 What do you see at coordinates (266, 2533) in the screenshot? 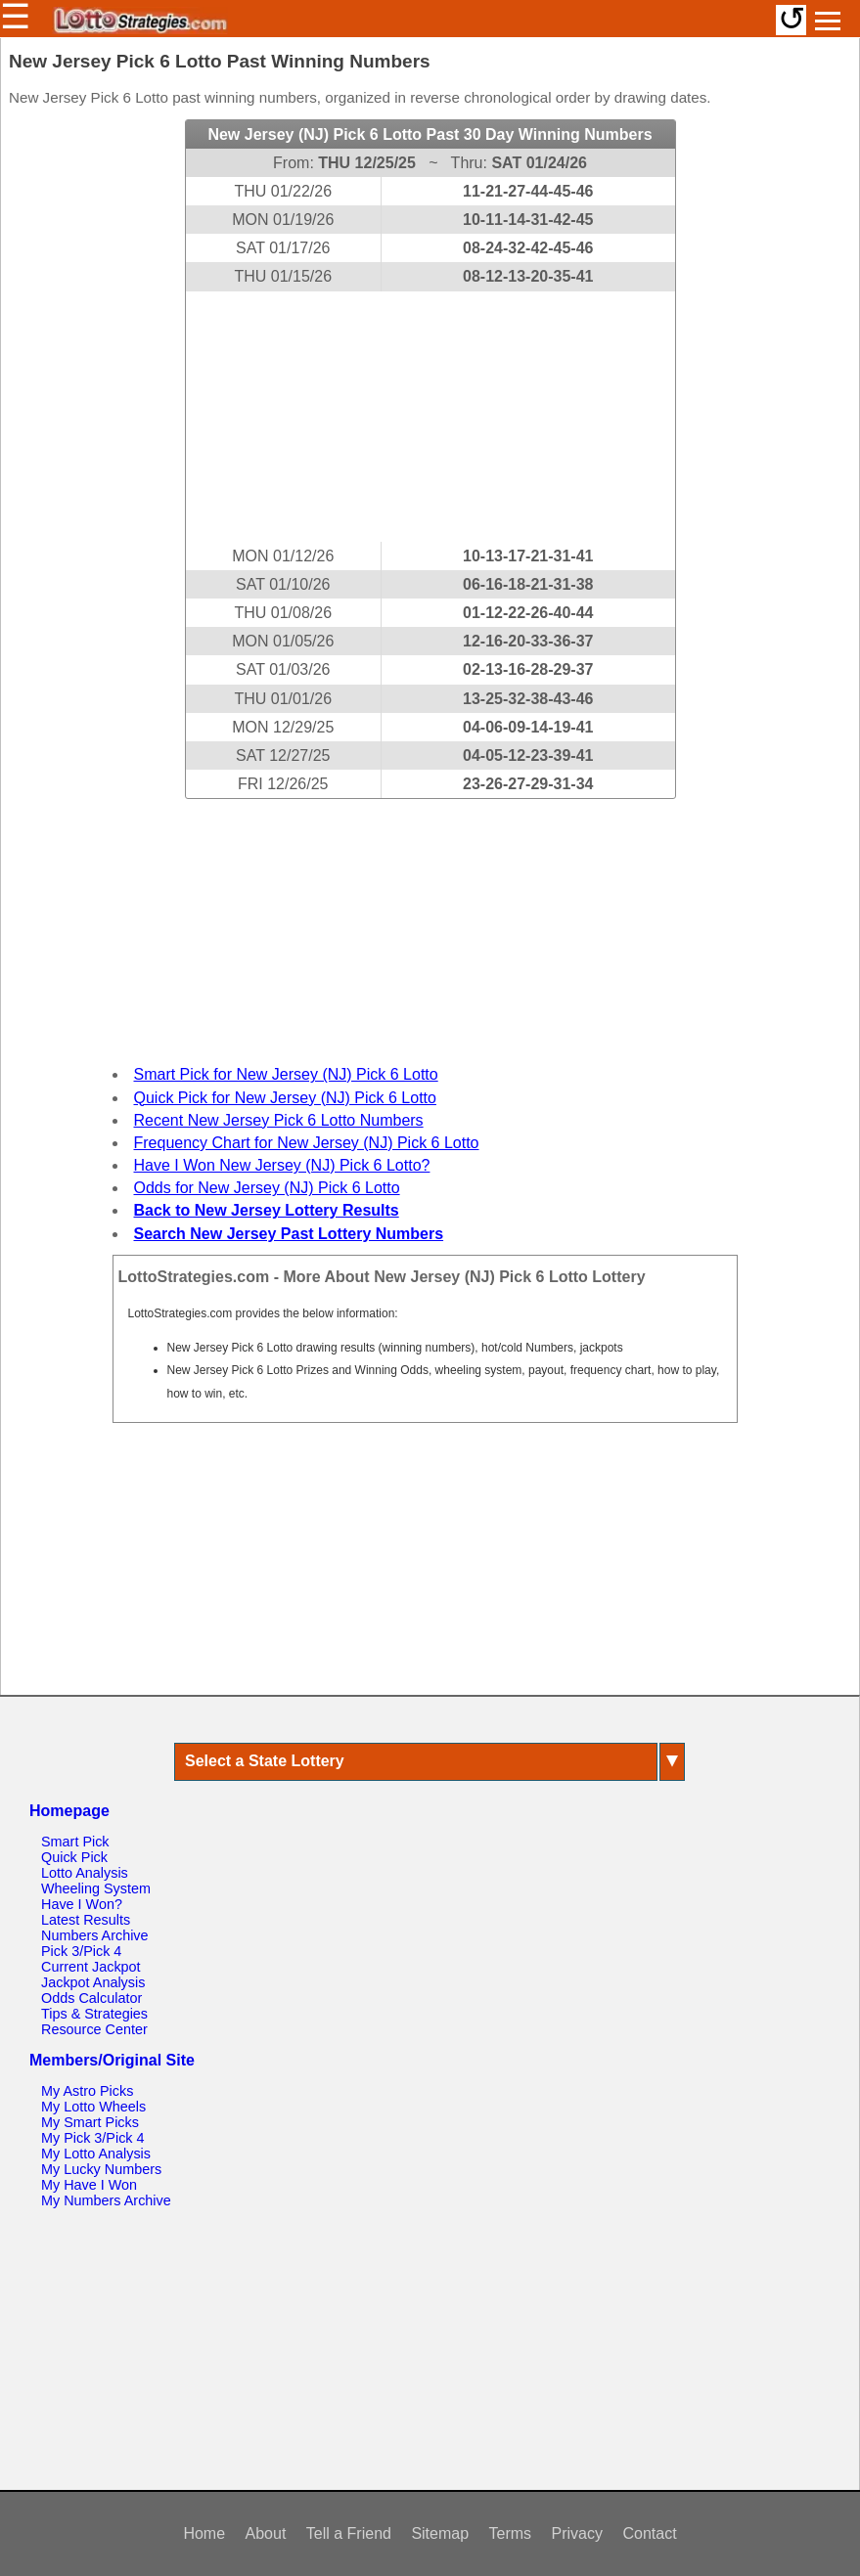
I see `About` at bounding box center [266, 2533].